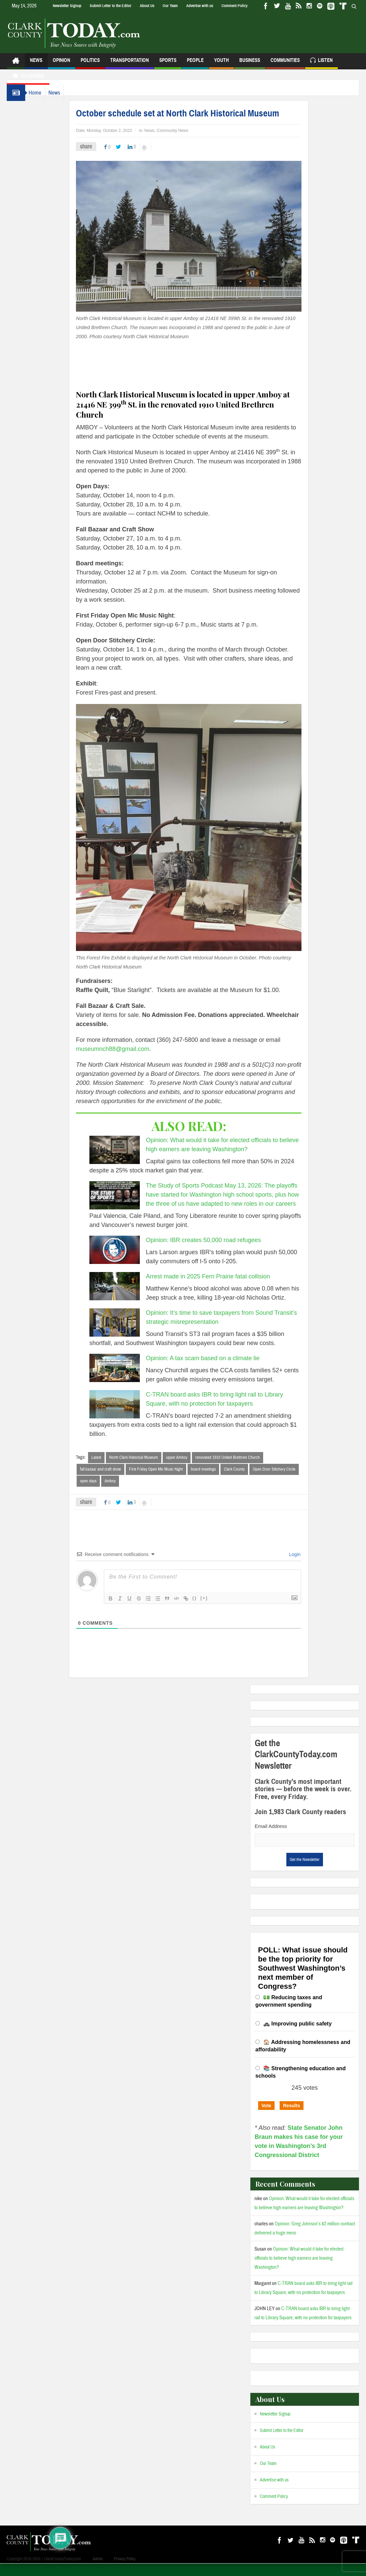 The width and height of the screenshot is (366, 2576). What do you see at coordinates (98, 2571) in the screenshot?
I see `Admin` at bounding box center [98, 2571].